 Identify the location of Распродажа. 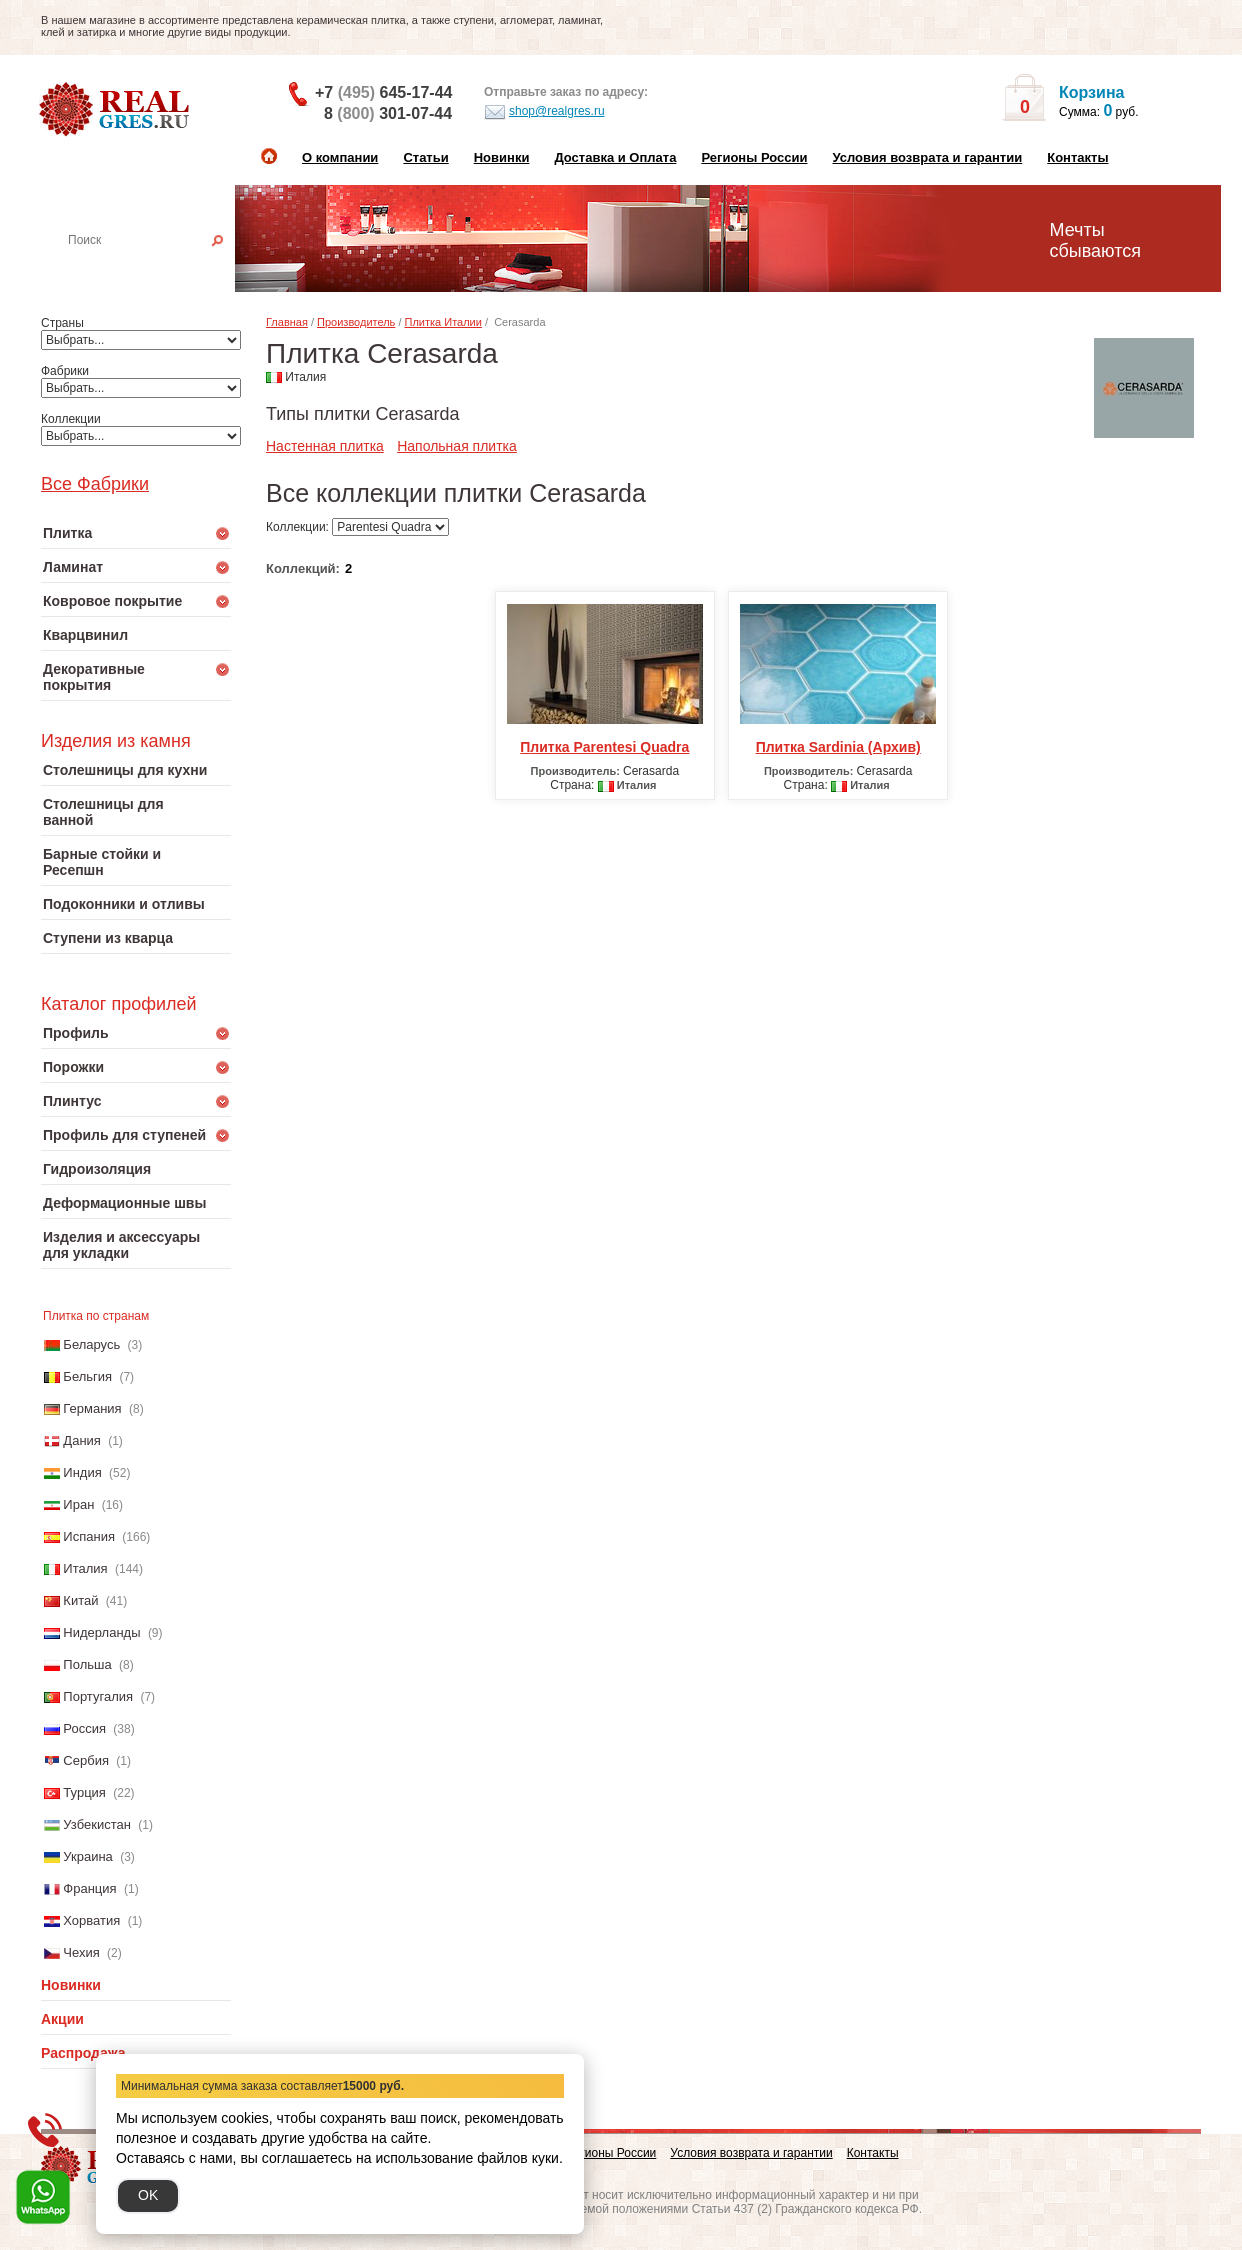
(83, 2053).